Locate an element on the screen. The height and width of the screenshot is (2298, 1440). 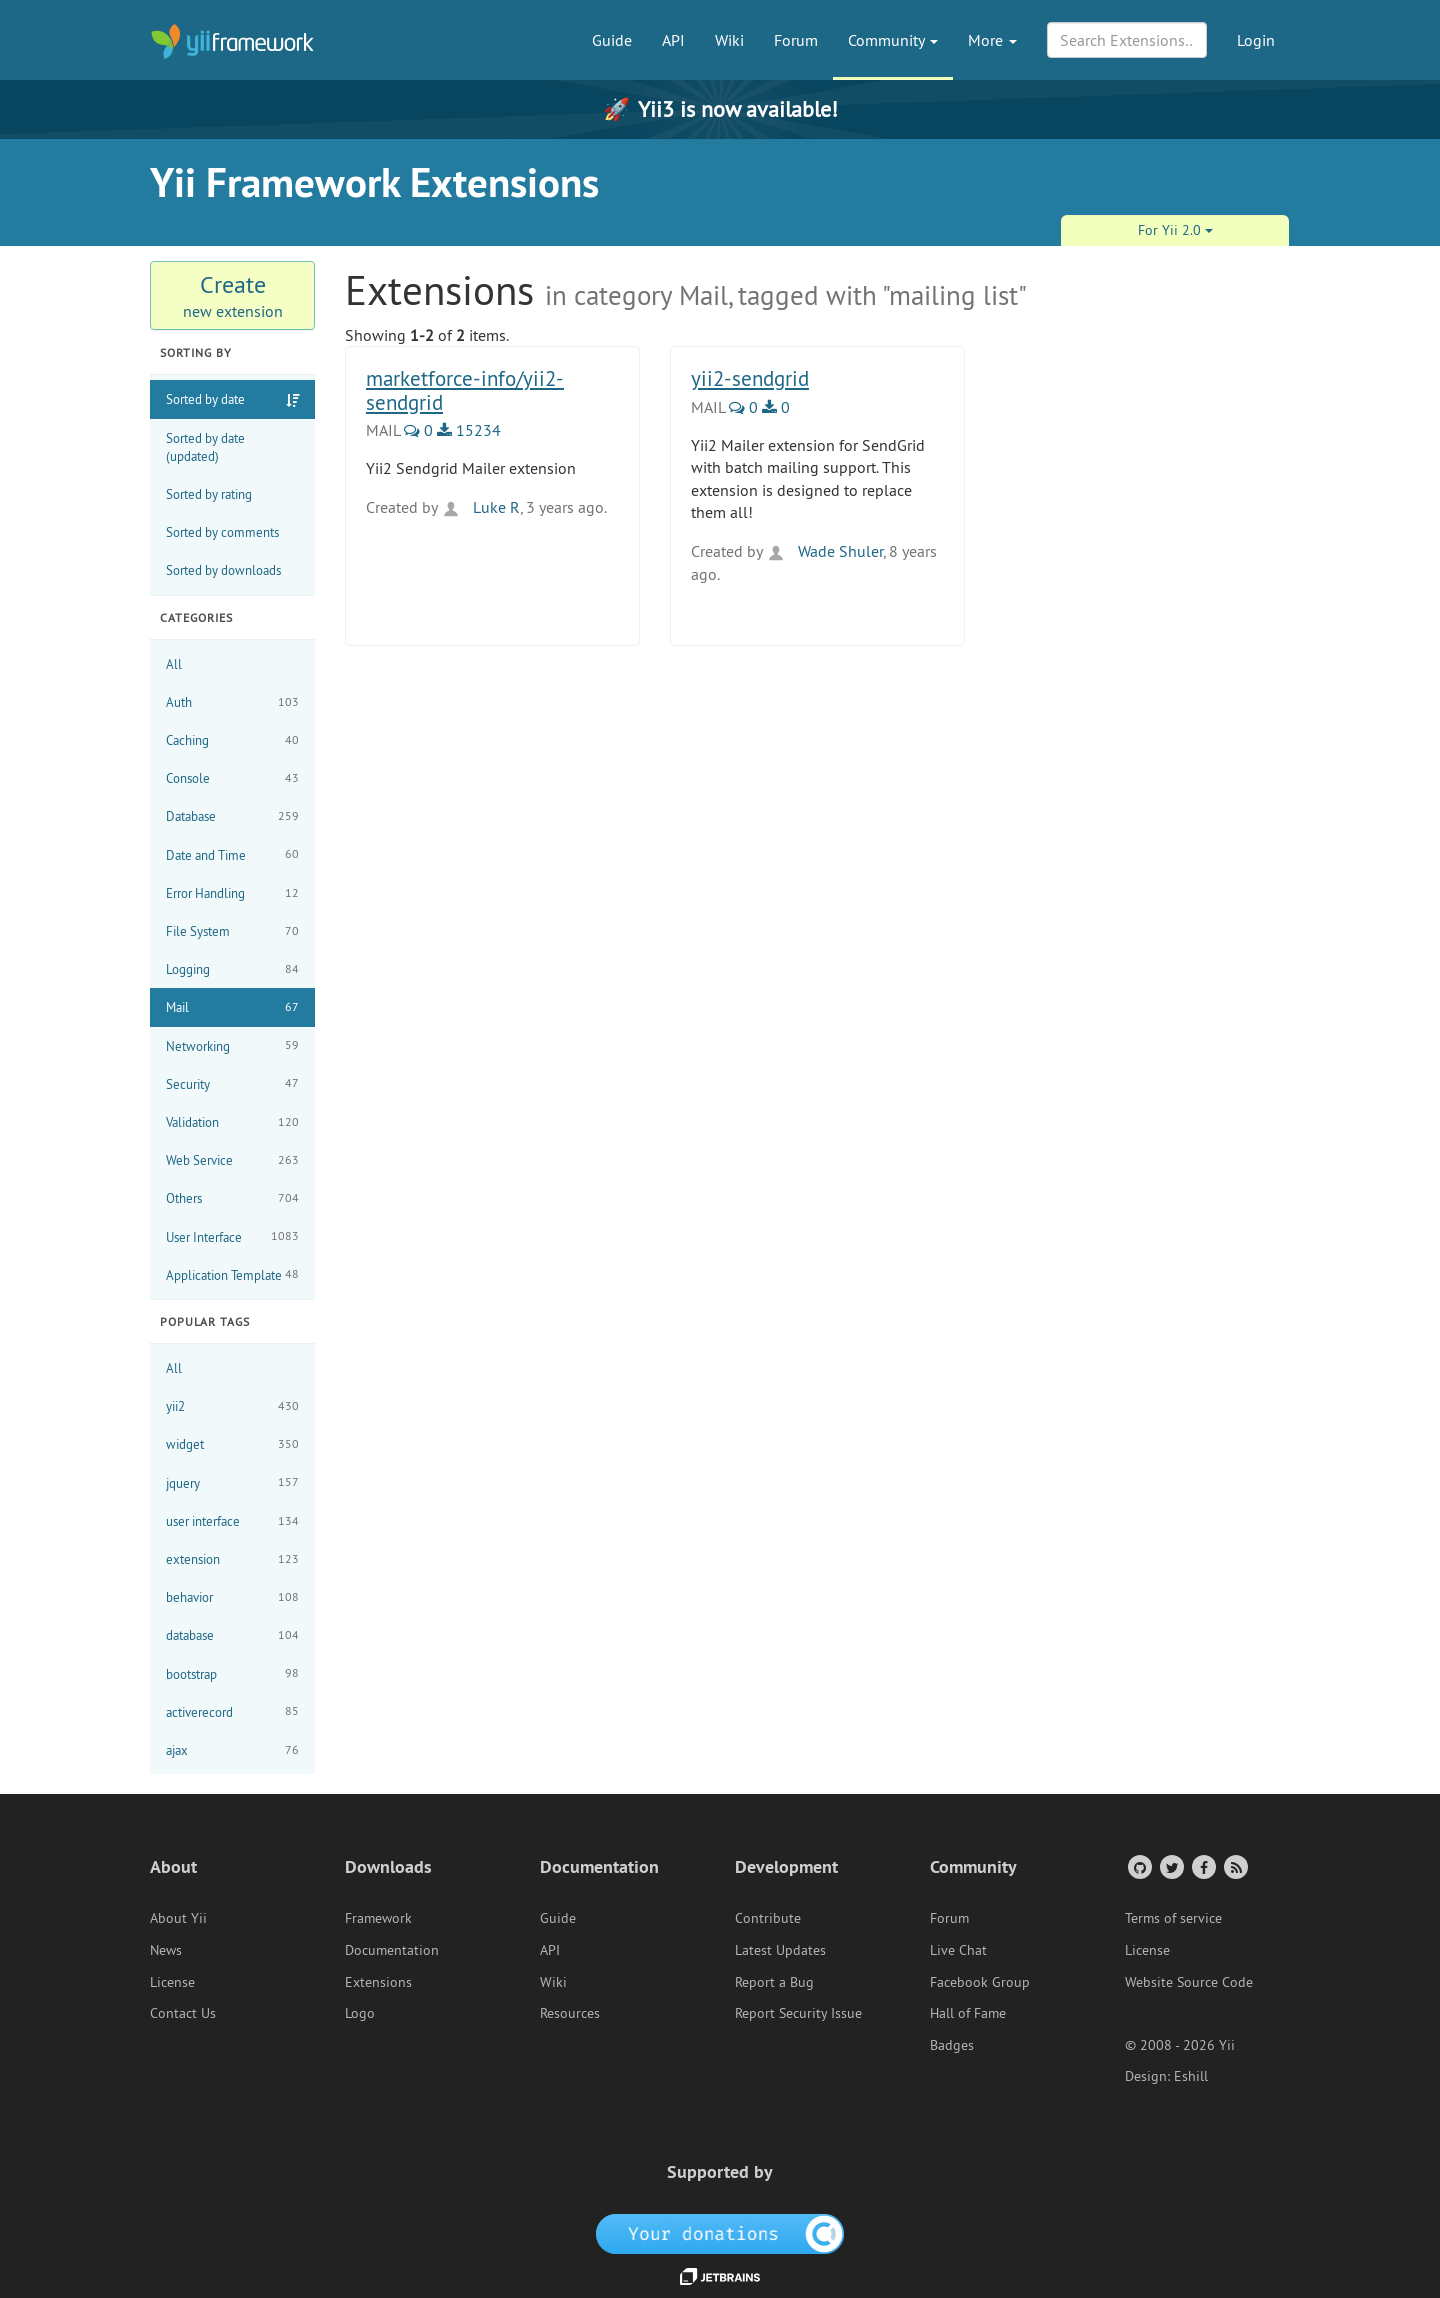
Database is located at coordinates (232, 816).